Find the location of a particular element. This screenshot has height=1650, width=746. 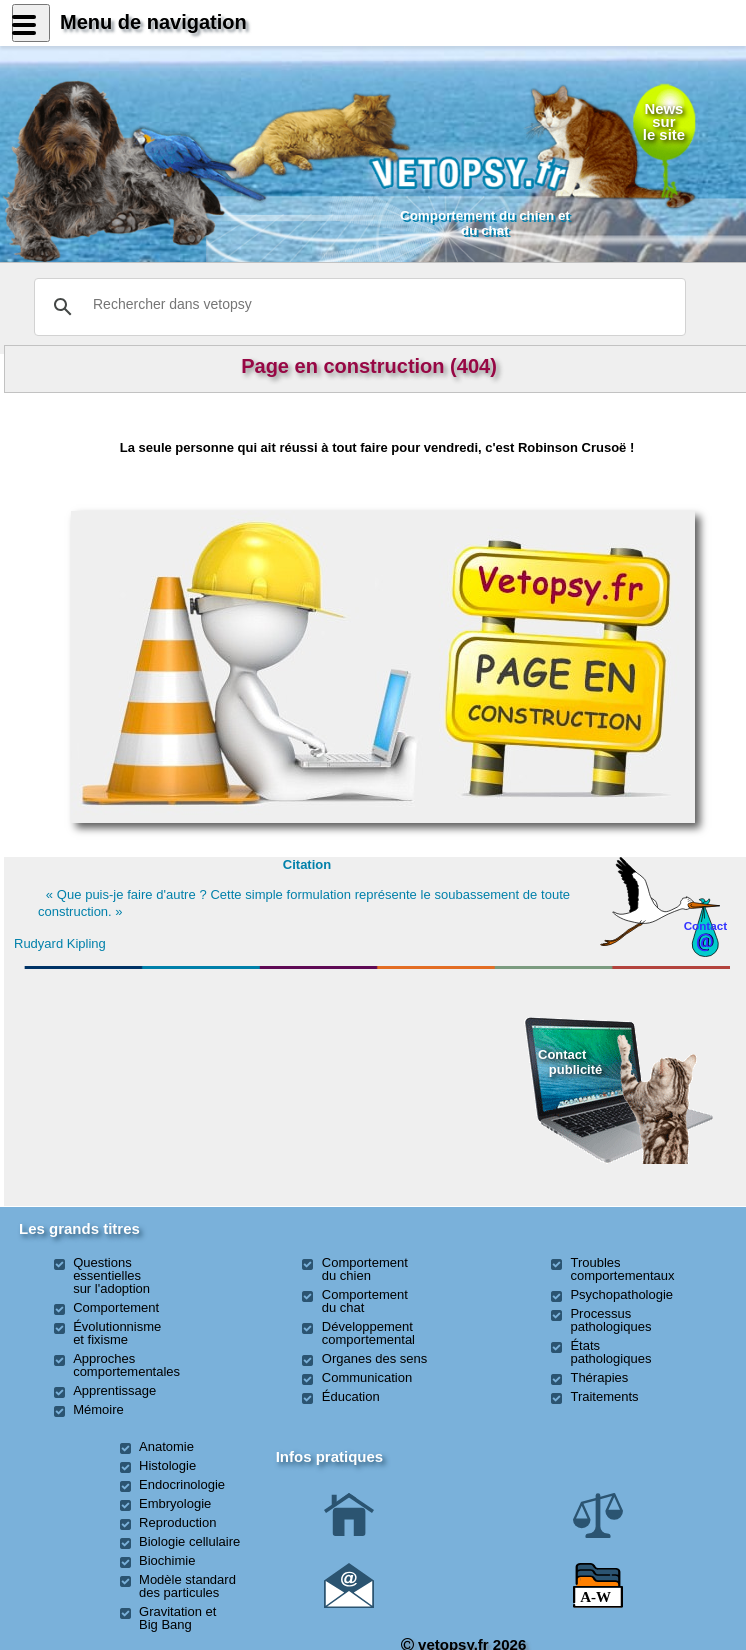

Histologie is located at coordinates (167, 1465).